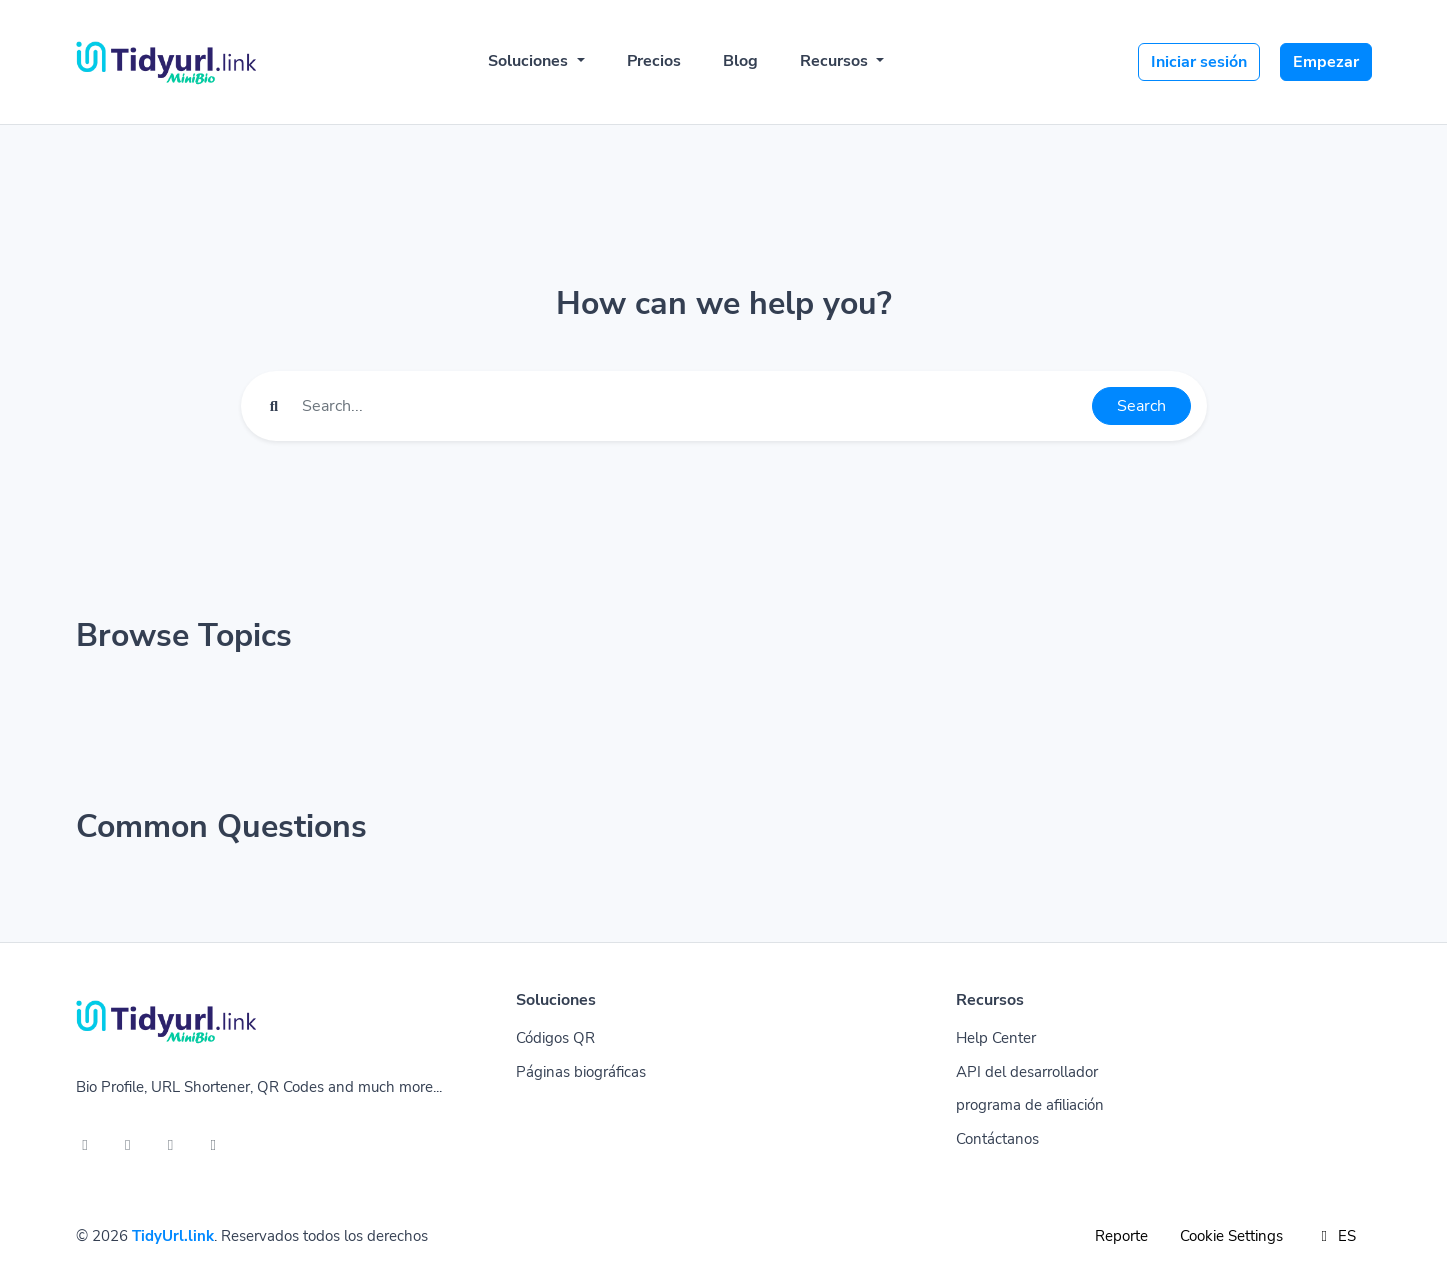 The height and width of the screenshot is (1266, 1447). I want to click on Páginas biográficas, so click(581, 1072).